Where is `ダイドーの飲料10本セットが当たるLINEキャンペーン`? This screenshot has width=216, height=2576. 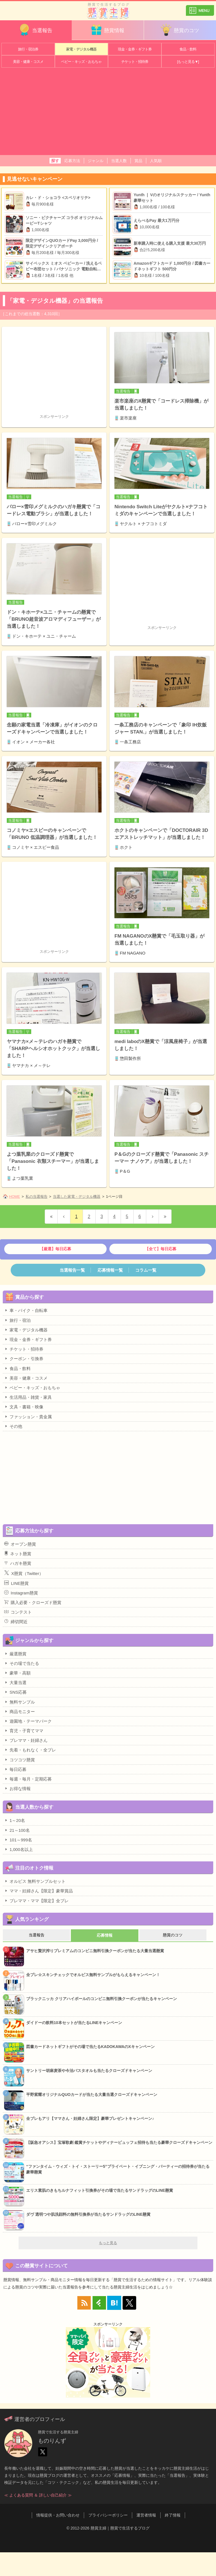 ダイドーの飲料10本セットが当たるLINEキャンペーン is located at coordinates (74, 2022).